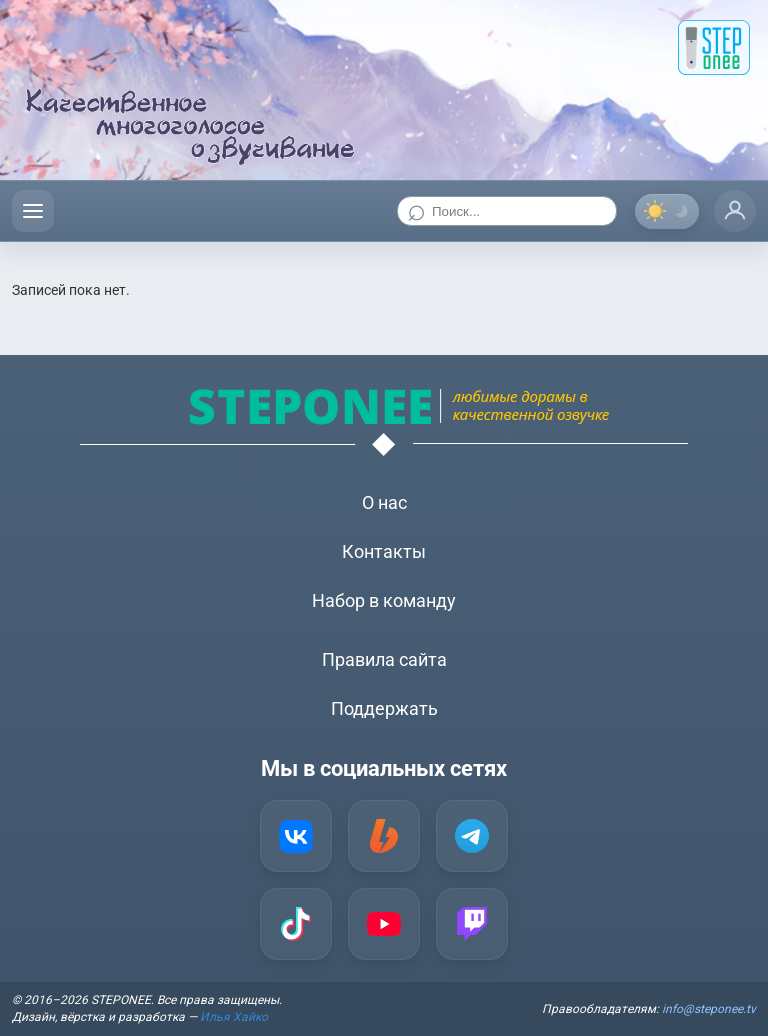 This screenshot has width=768, height=1036. I want to click on [TikTok], so click(296, 924).